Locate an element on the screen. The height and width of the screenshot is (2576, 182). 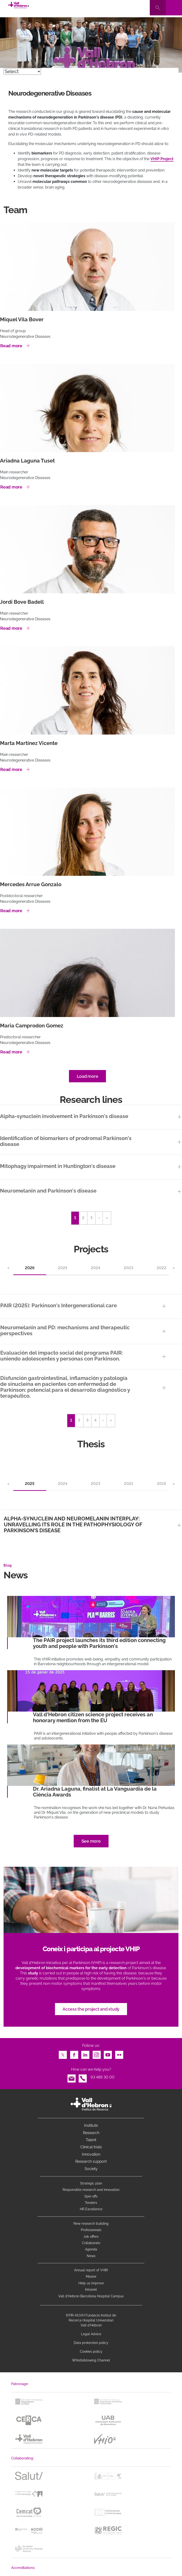
Vall d’Hebron Barcelona Hospital Campus is located at coordinates (91, 2296).